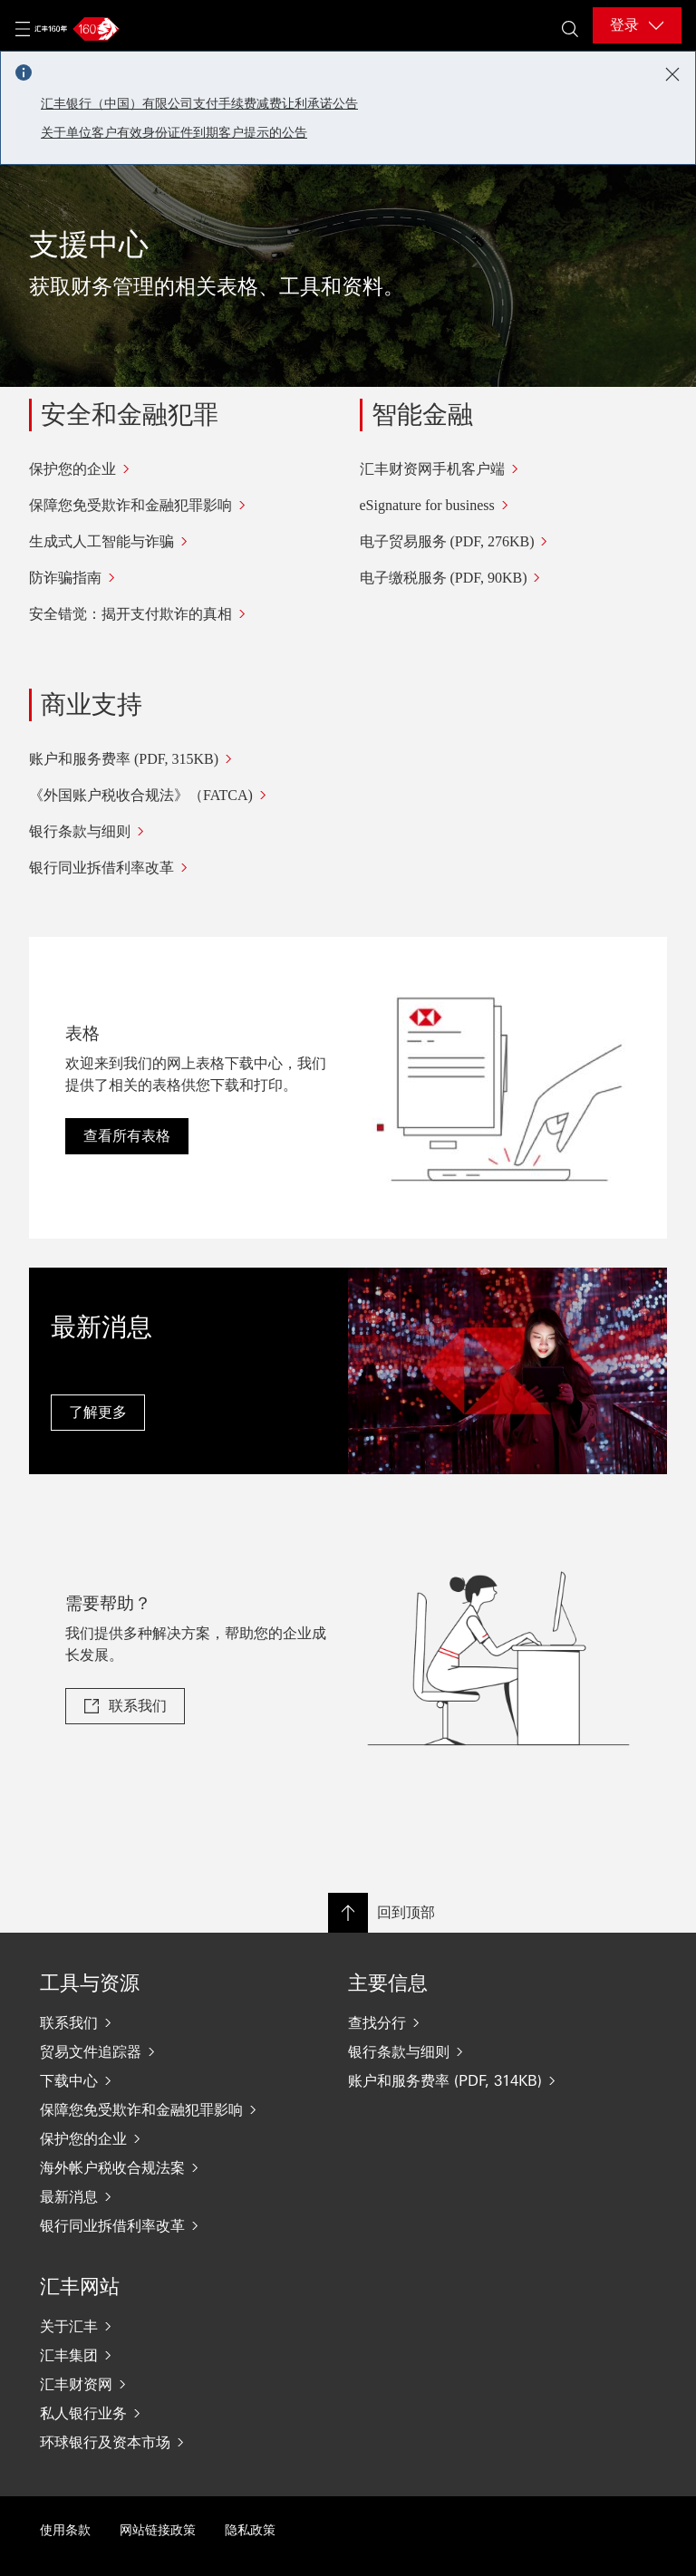  What do you see at coordinates (188, 868) in the screenshot?
I see `[银行同业拆借利率改革]` at bounding box center [188, 868].